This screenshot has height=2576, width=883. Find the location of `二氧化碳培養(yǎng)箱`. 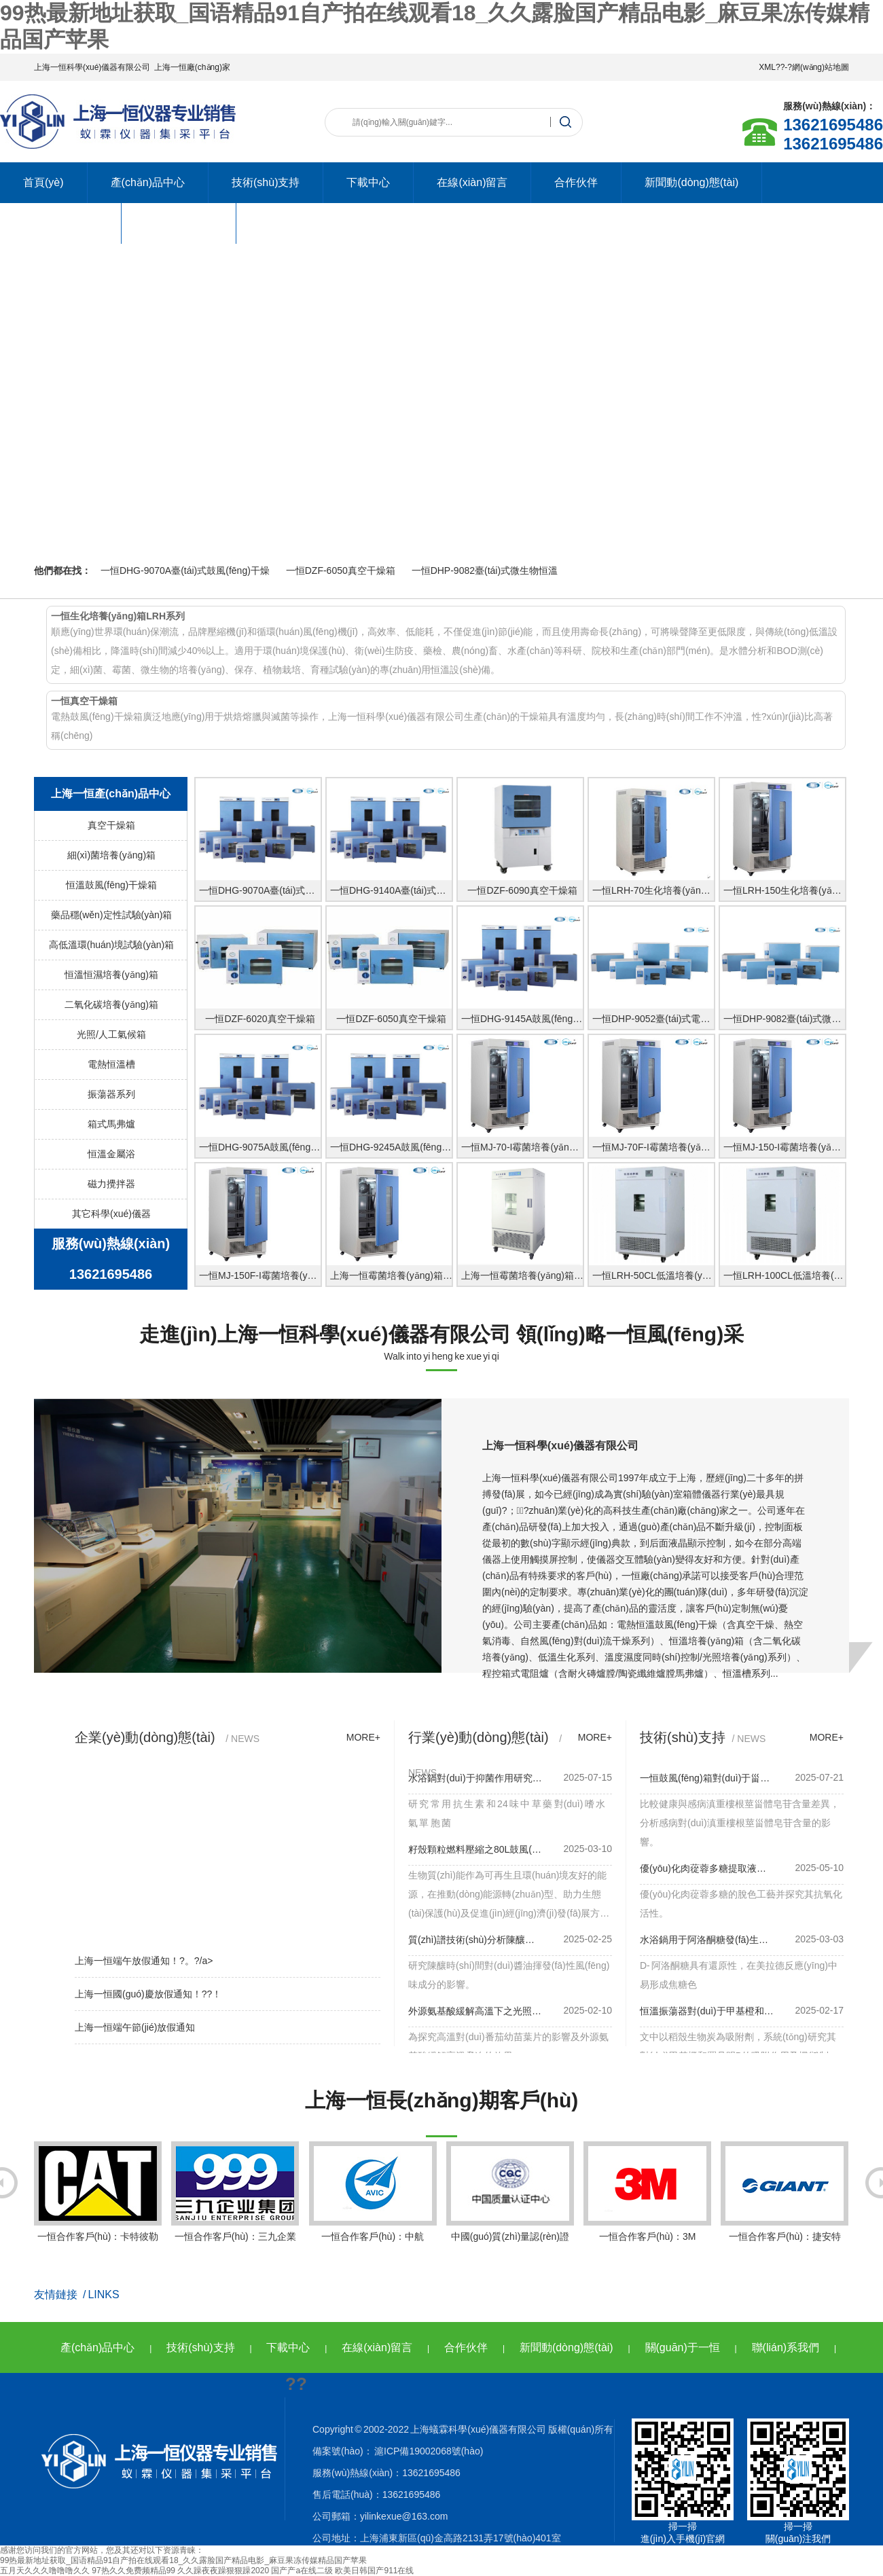

二氧化碳培養(yǎng)箱 is located at coordinates (111, 1004).